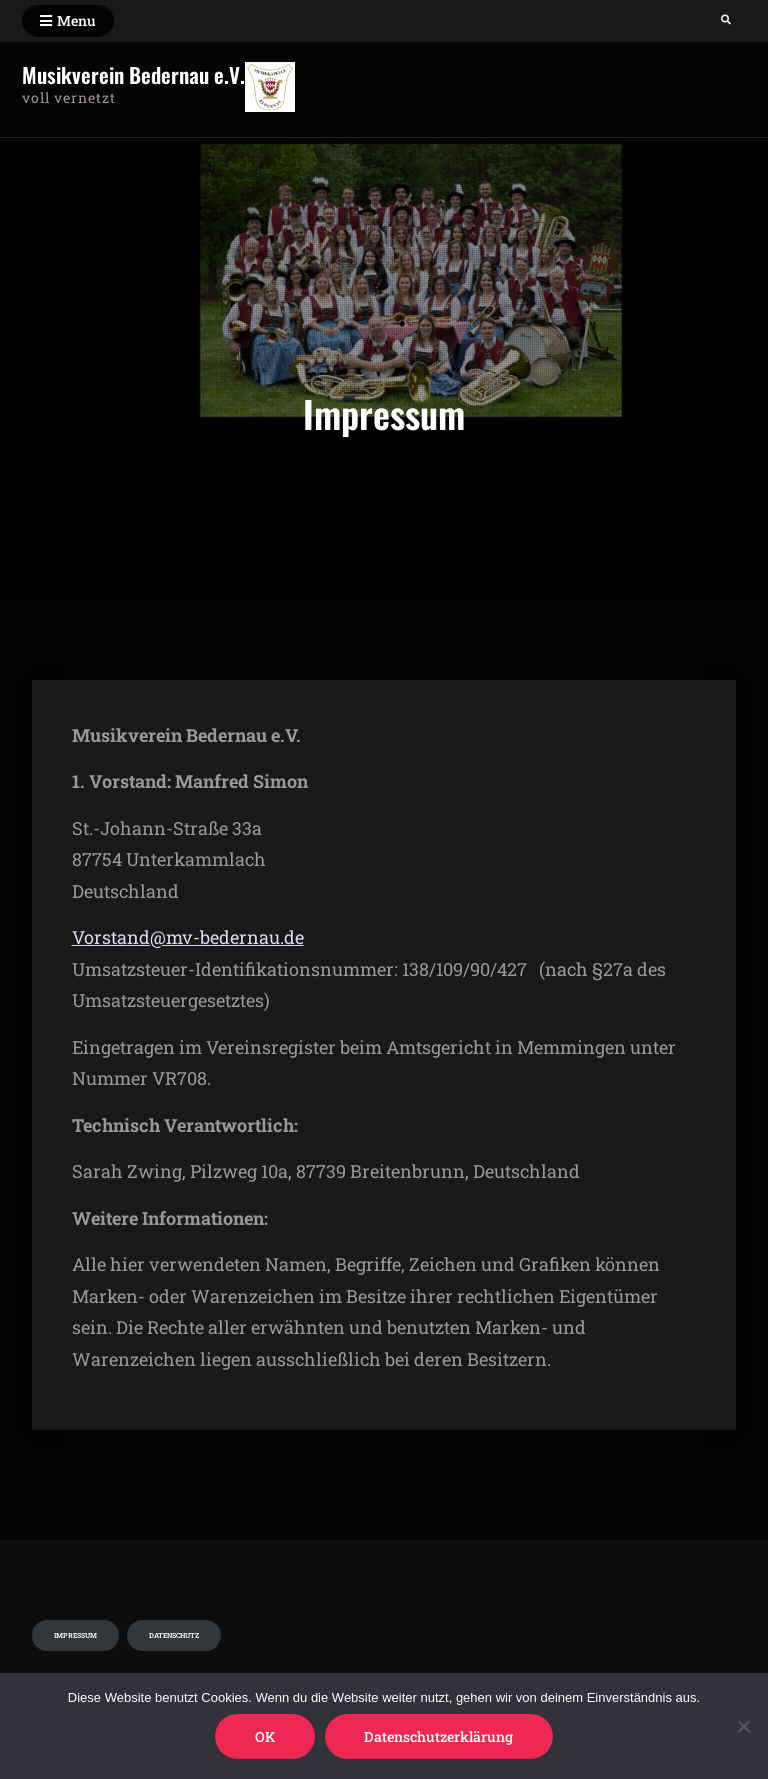  What do you see at coordinates (75, 1635) in the screenshot?
I see `Impressum` at bounding box center [75, 1635].